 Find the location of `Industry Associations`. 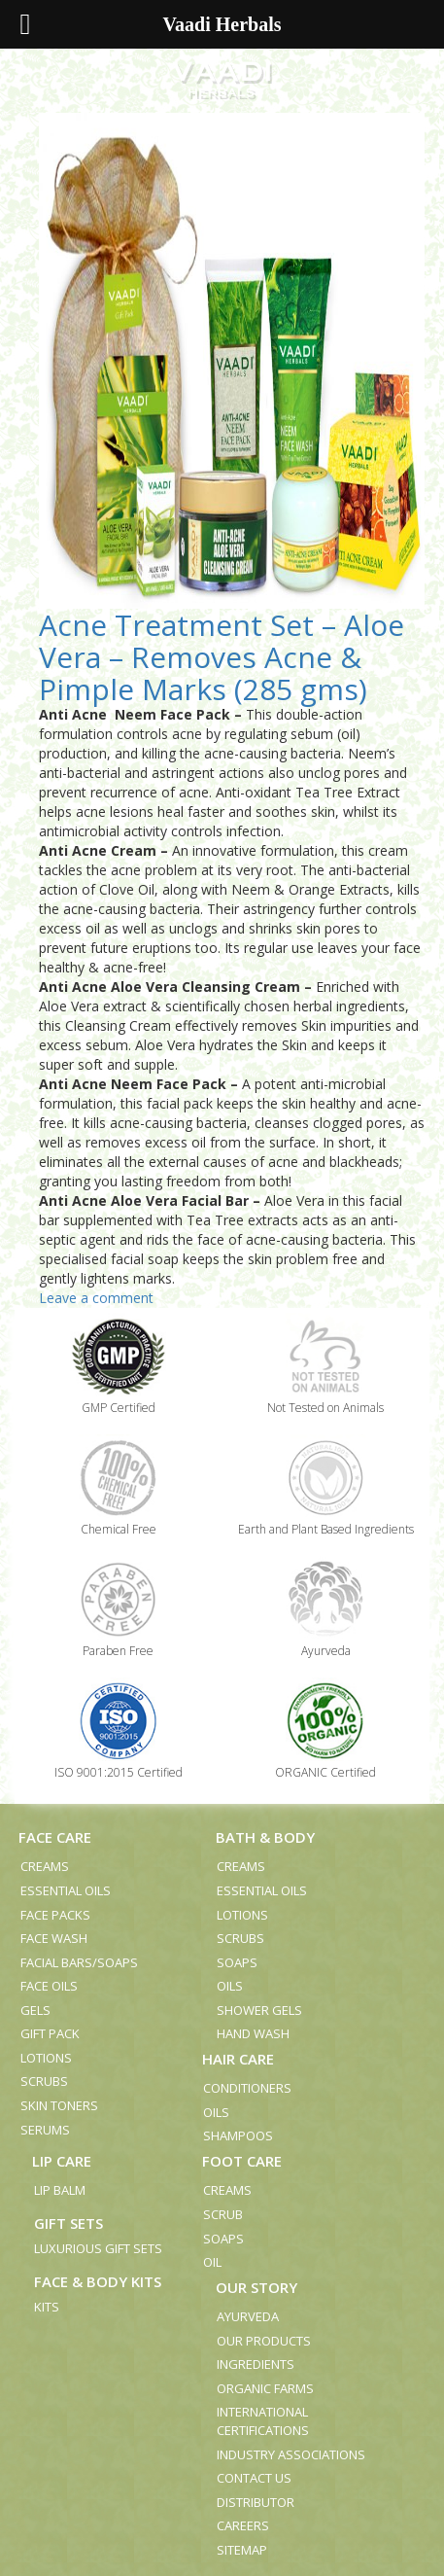

Industry Associations is located at coordinates (291, 2454).